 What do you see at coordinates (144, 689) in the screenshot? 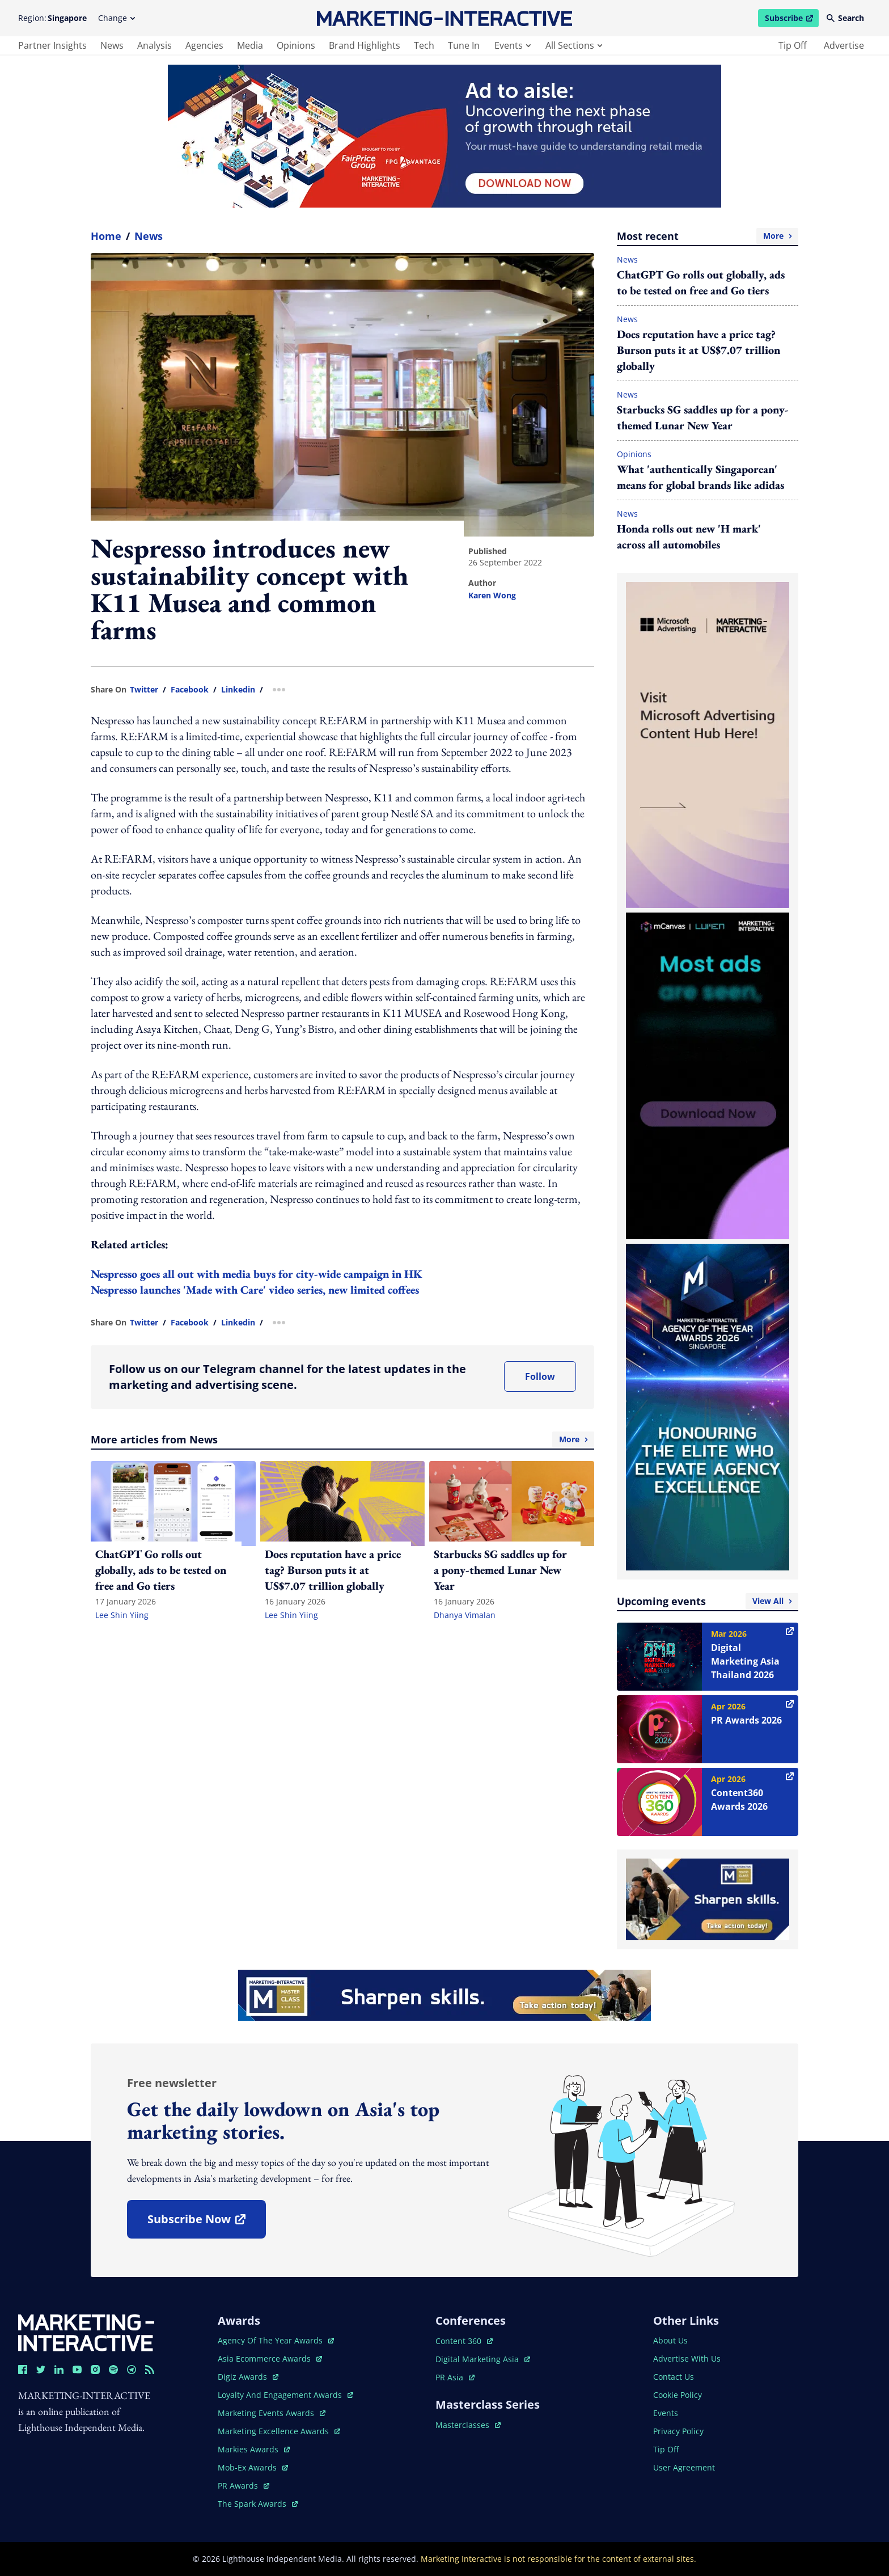
I see `twitter [share link in twitter]` at bounding box center [144, 689].